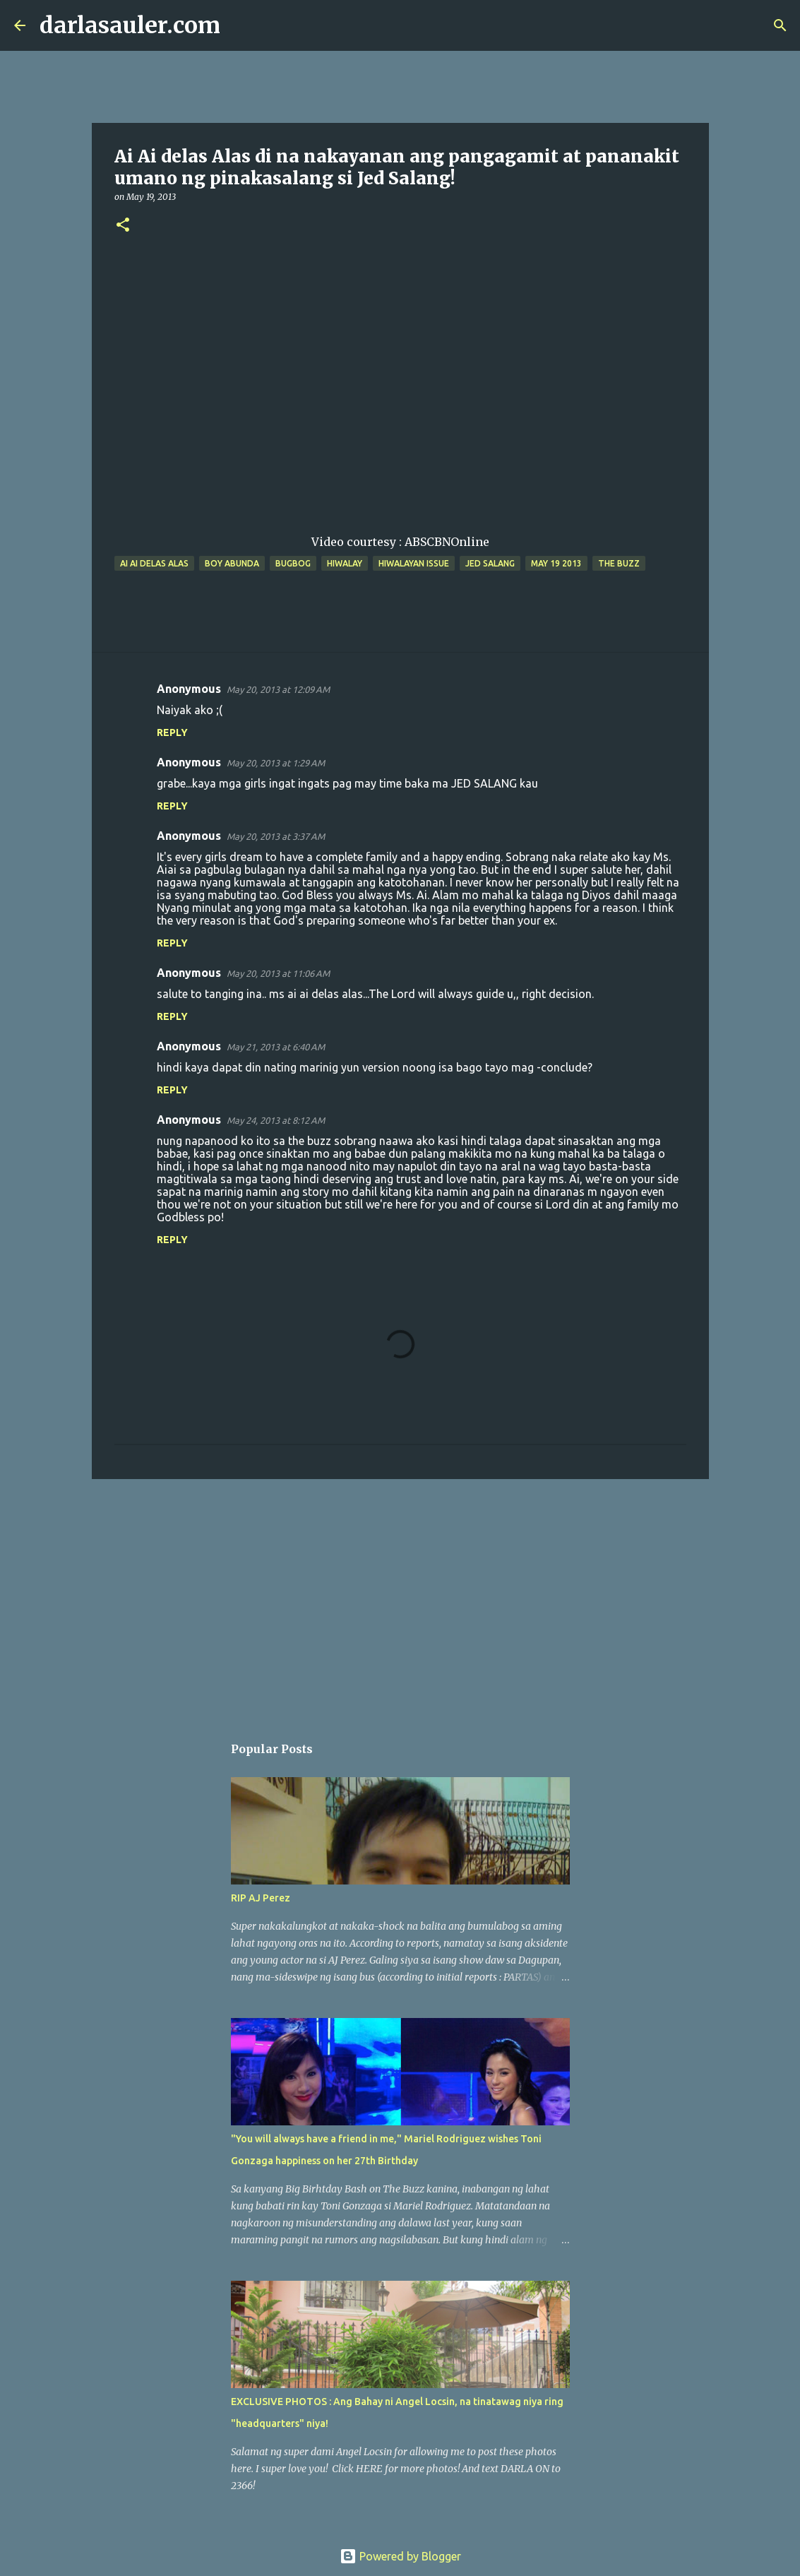 This screenshot has width=800, height=2576. What do you see at coordinates (130, 25) in the screenshot?
I see `darlasauler.com` at bounding box center [130, 25].